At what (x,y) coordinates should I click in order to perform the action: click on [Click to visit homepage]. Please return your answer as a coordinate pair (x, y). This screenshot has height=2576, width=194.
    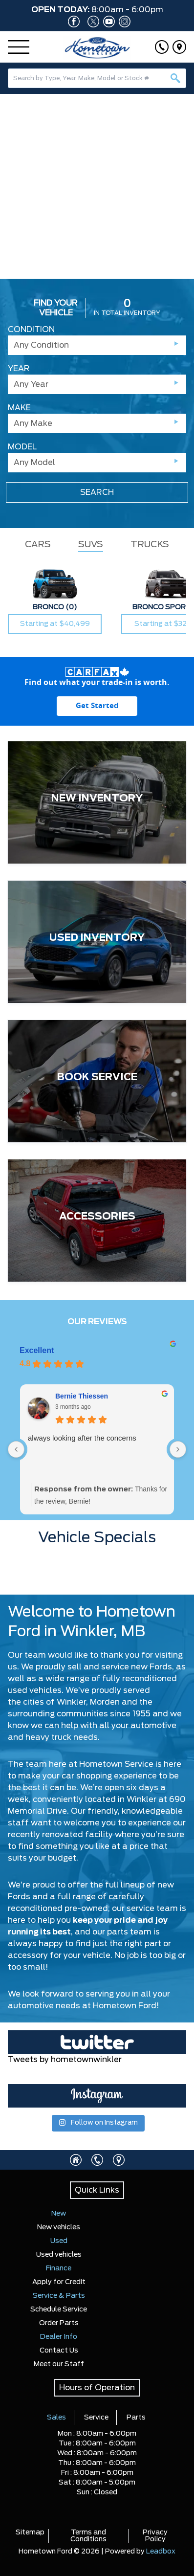
    Looking at the image, I should click on (76, 2160).